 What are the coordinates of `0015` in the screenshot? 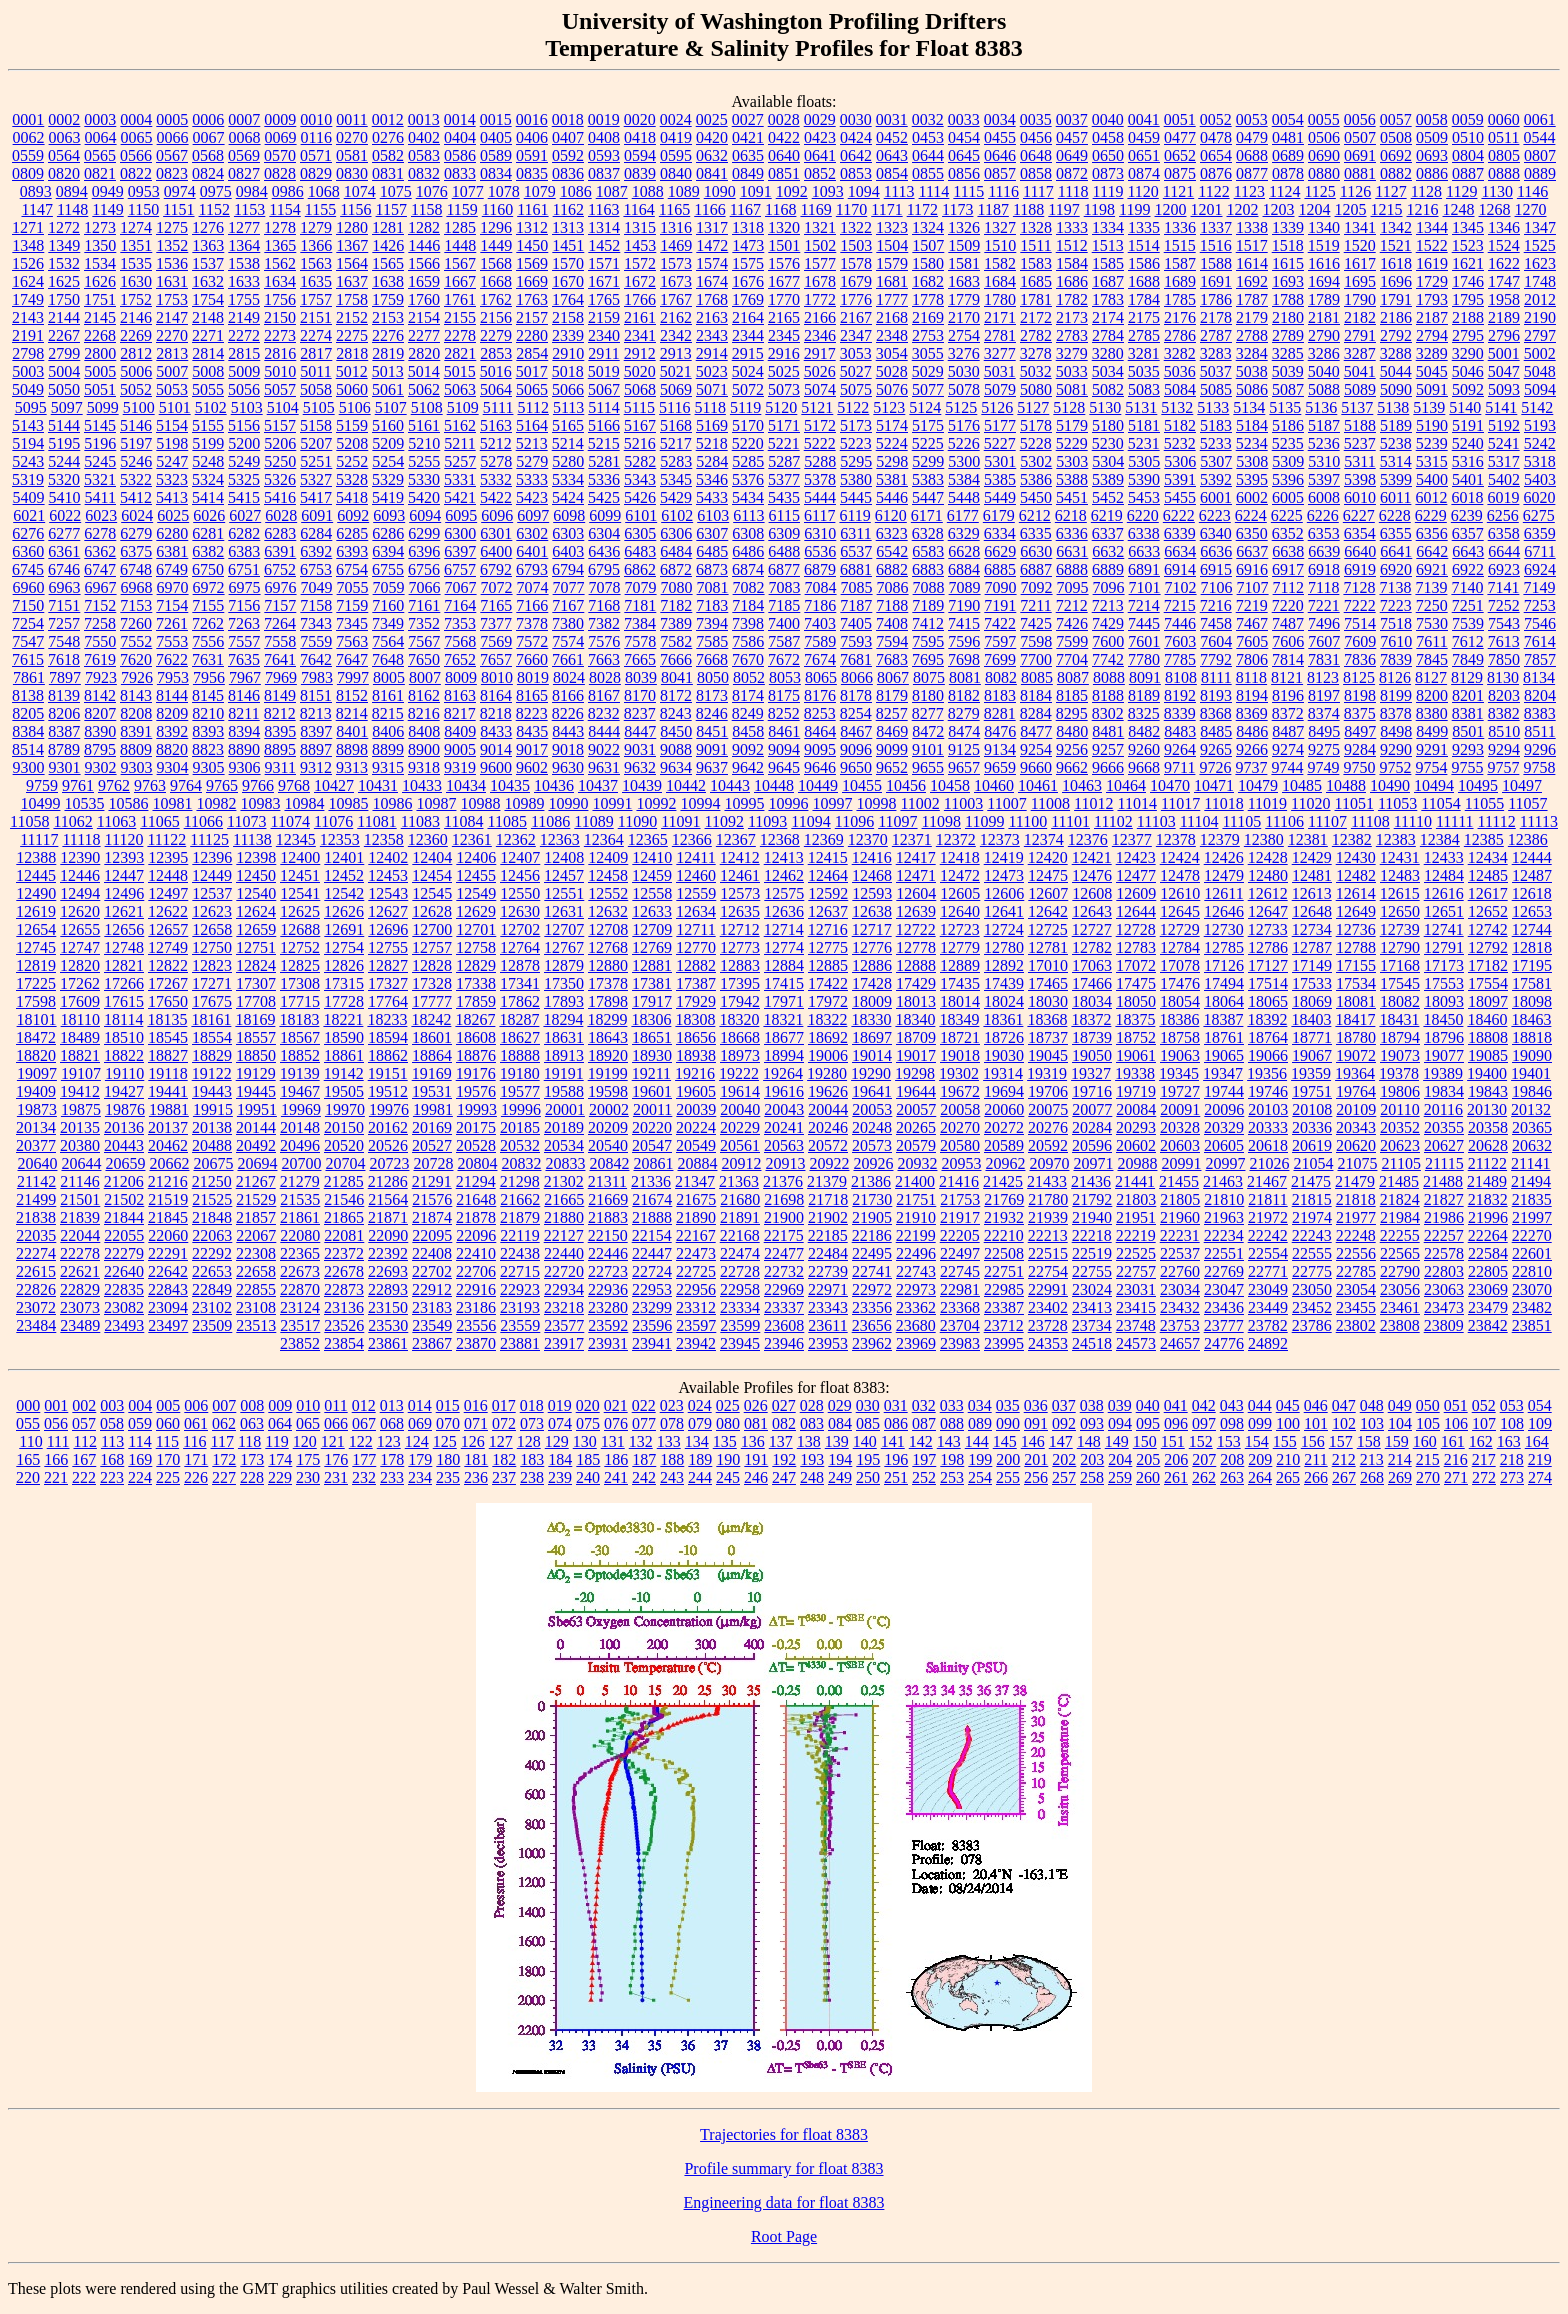 It's located at (496, 119).